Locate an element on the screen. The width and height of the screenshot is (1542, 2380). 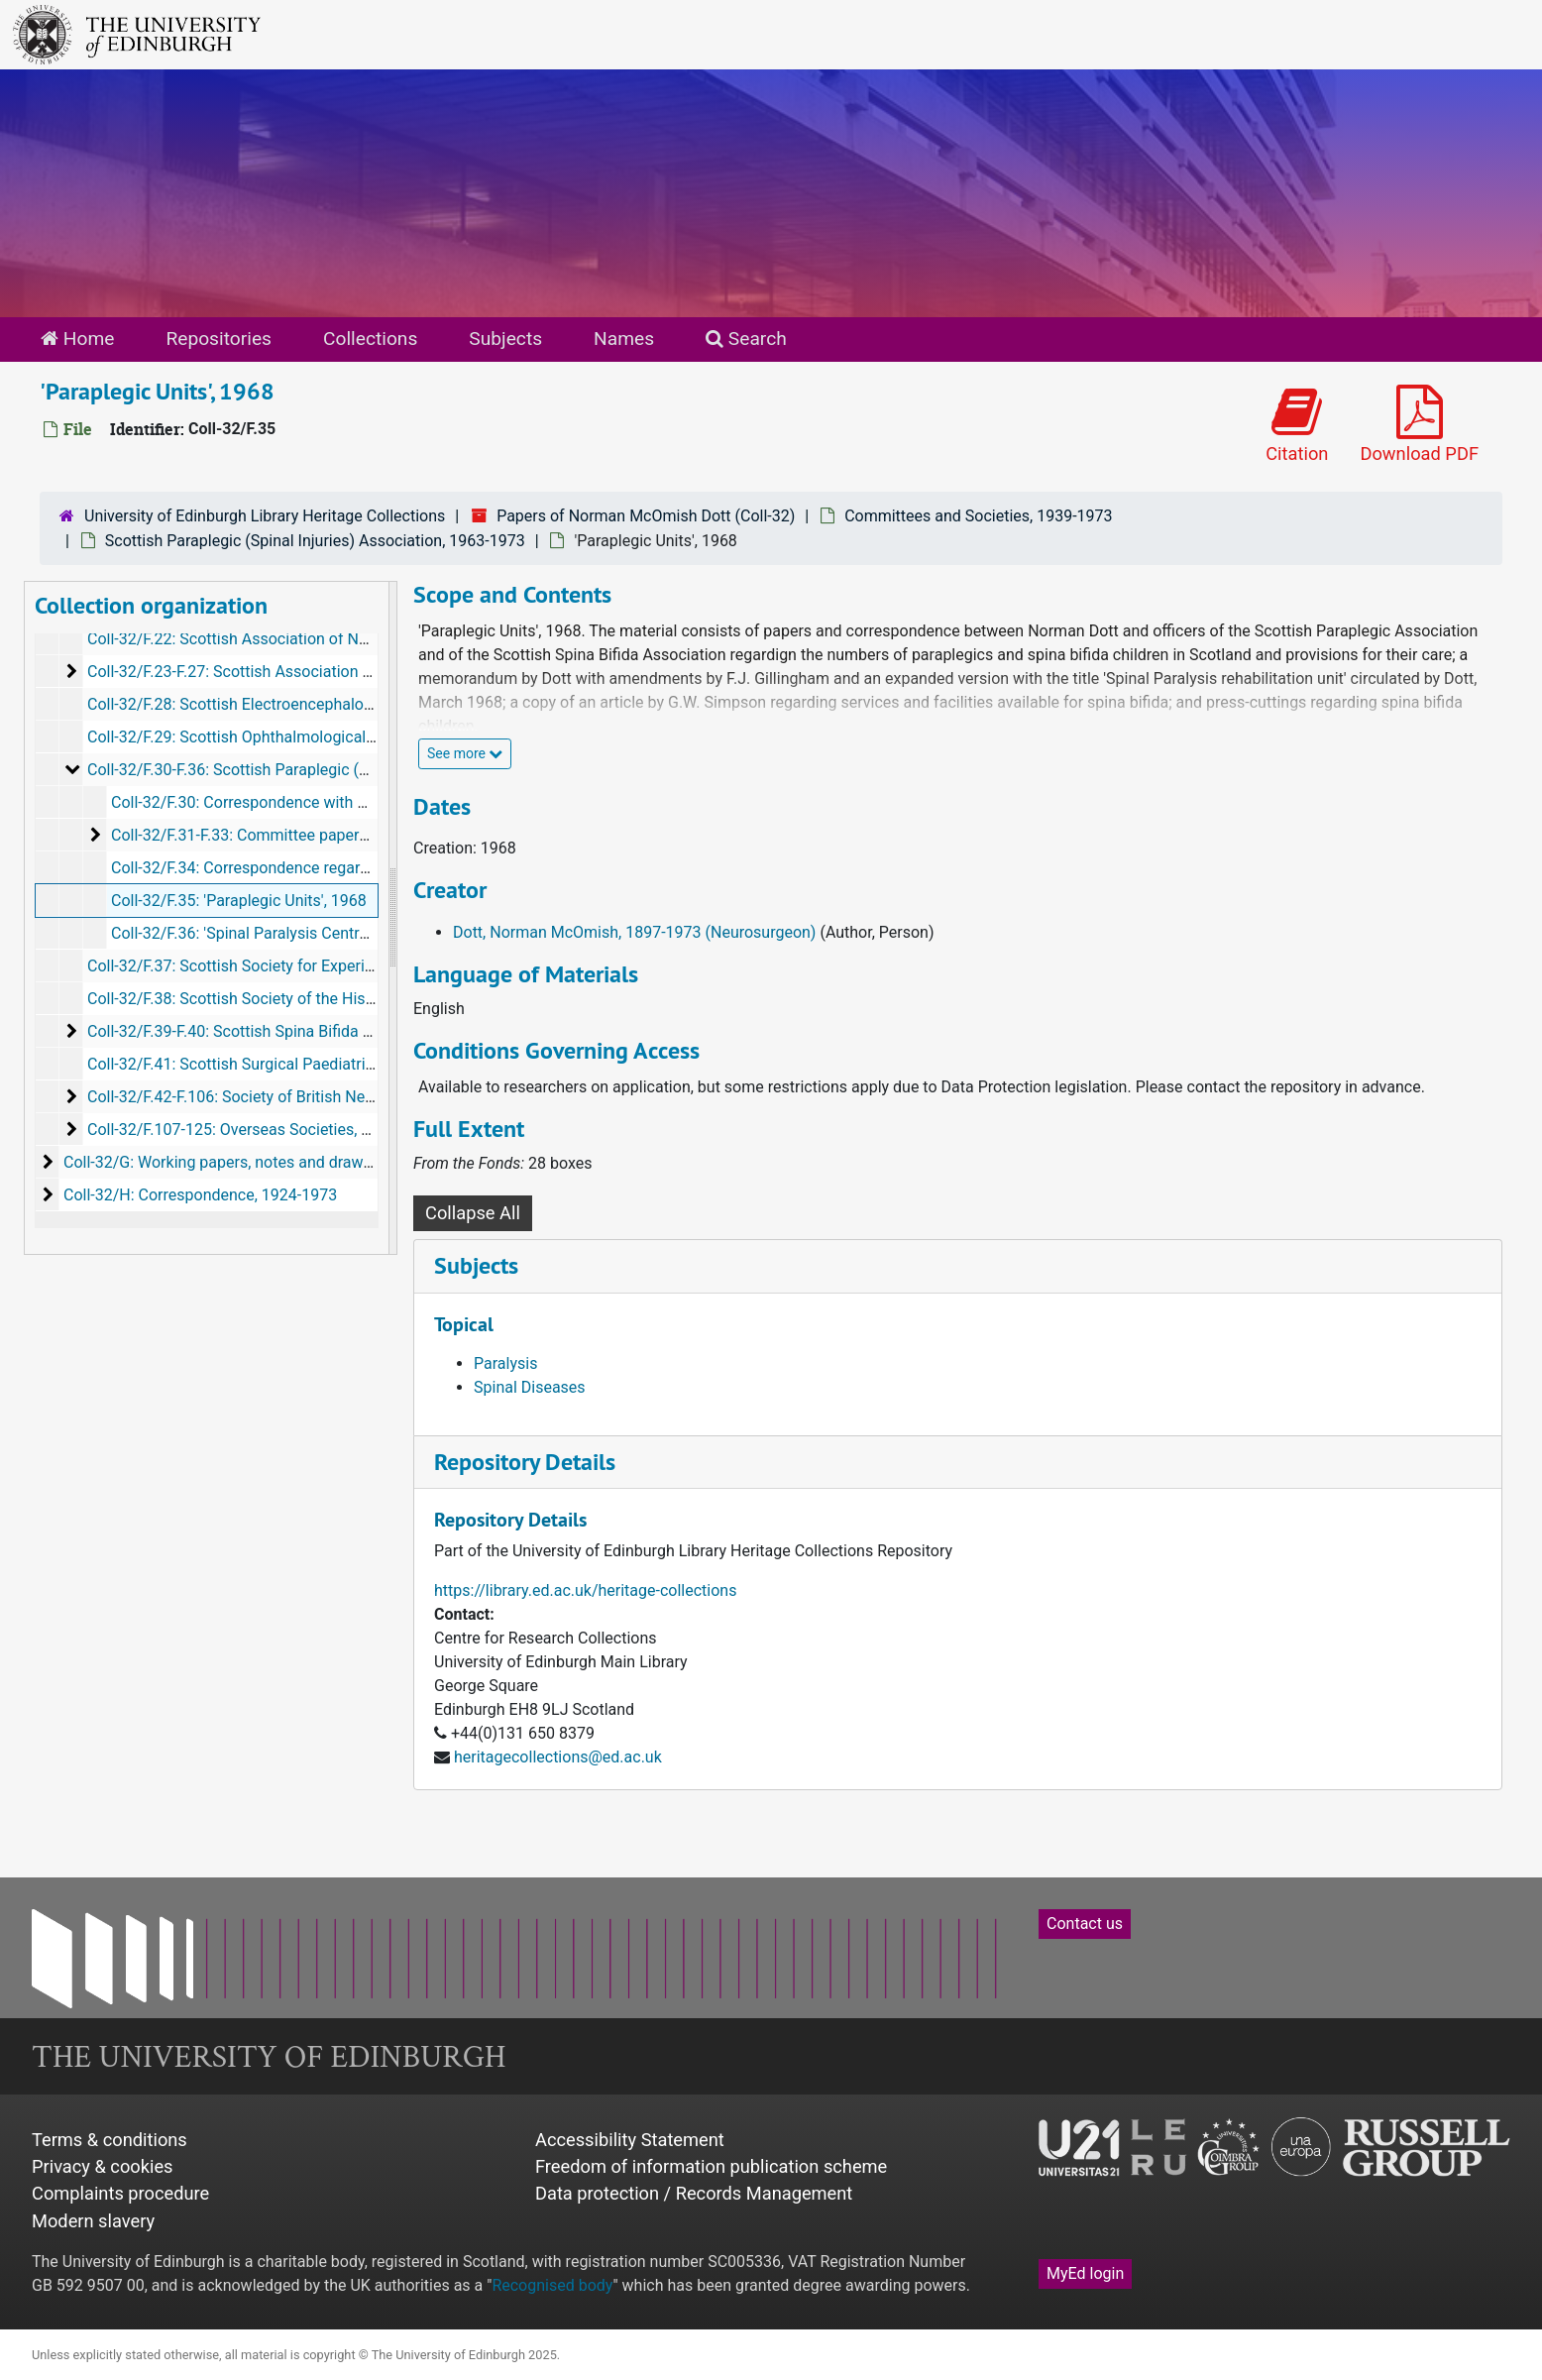
Spinal Diseases is located at coordinates (530, 1387).